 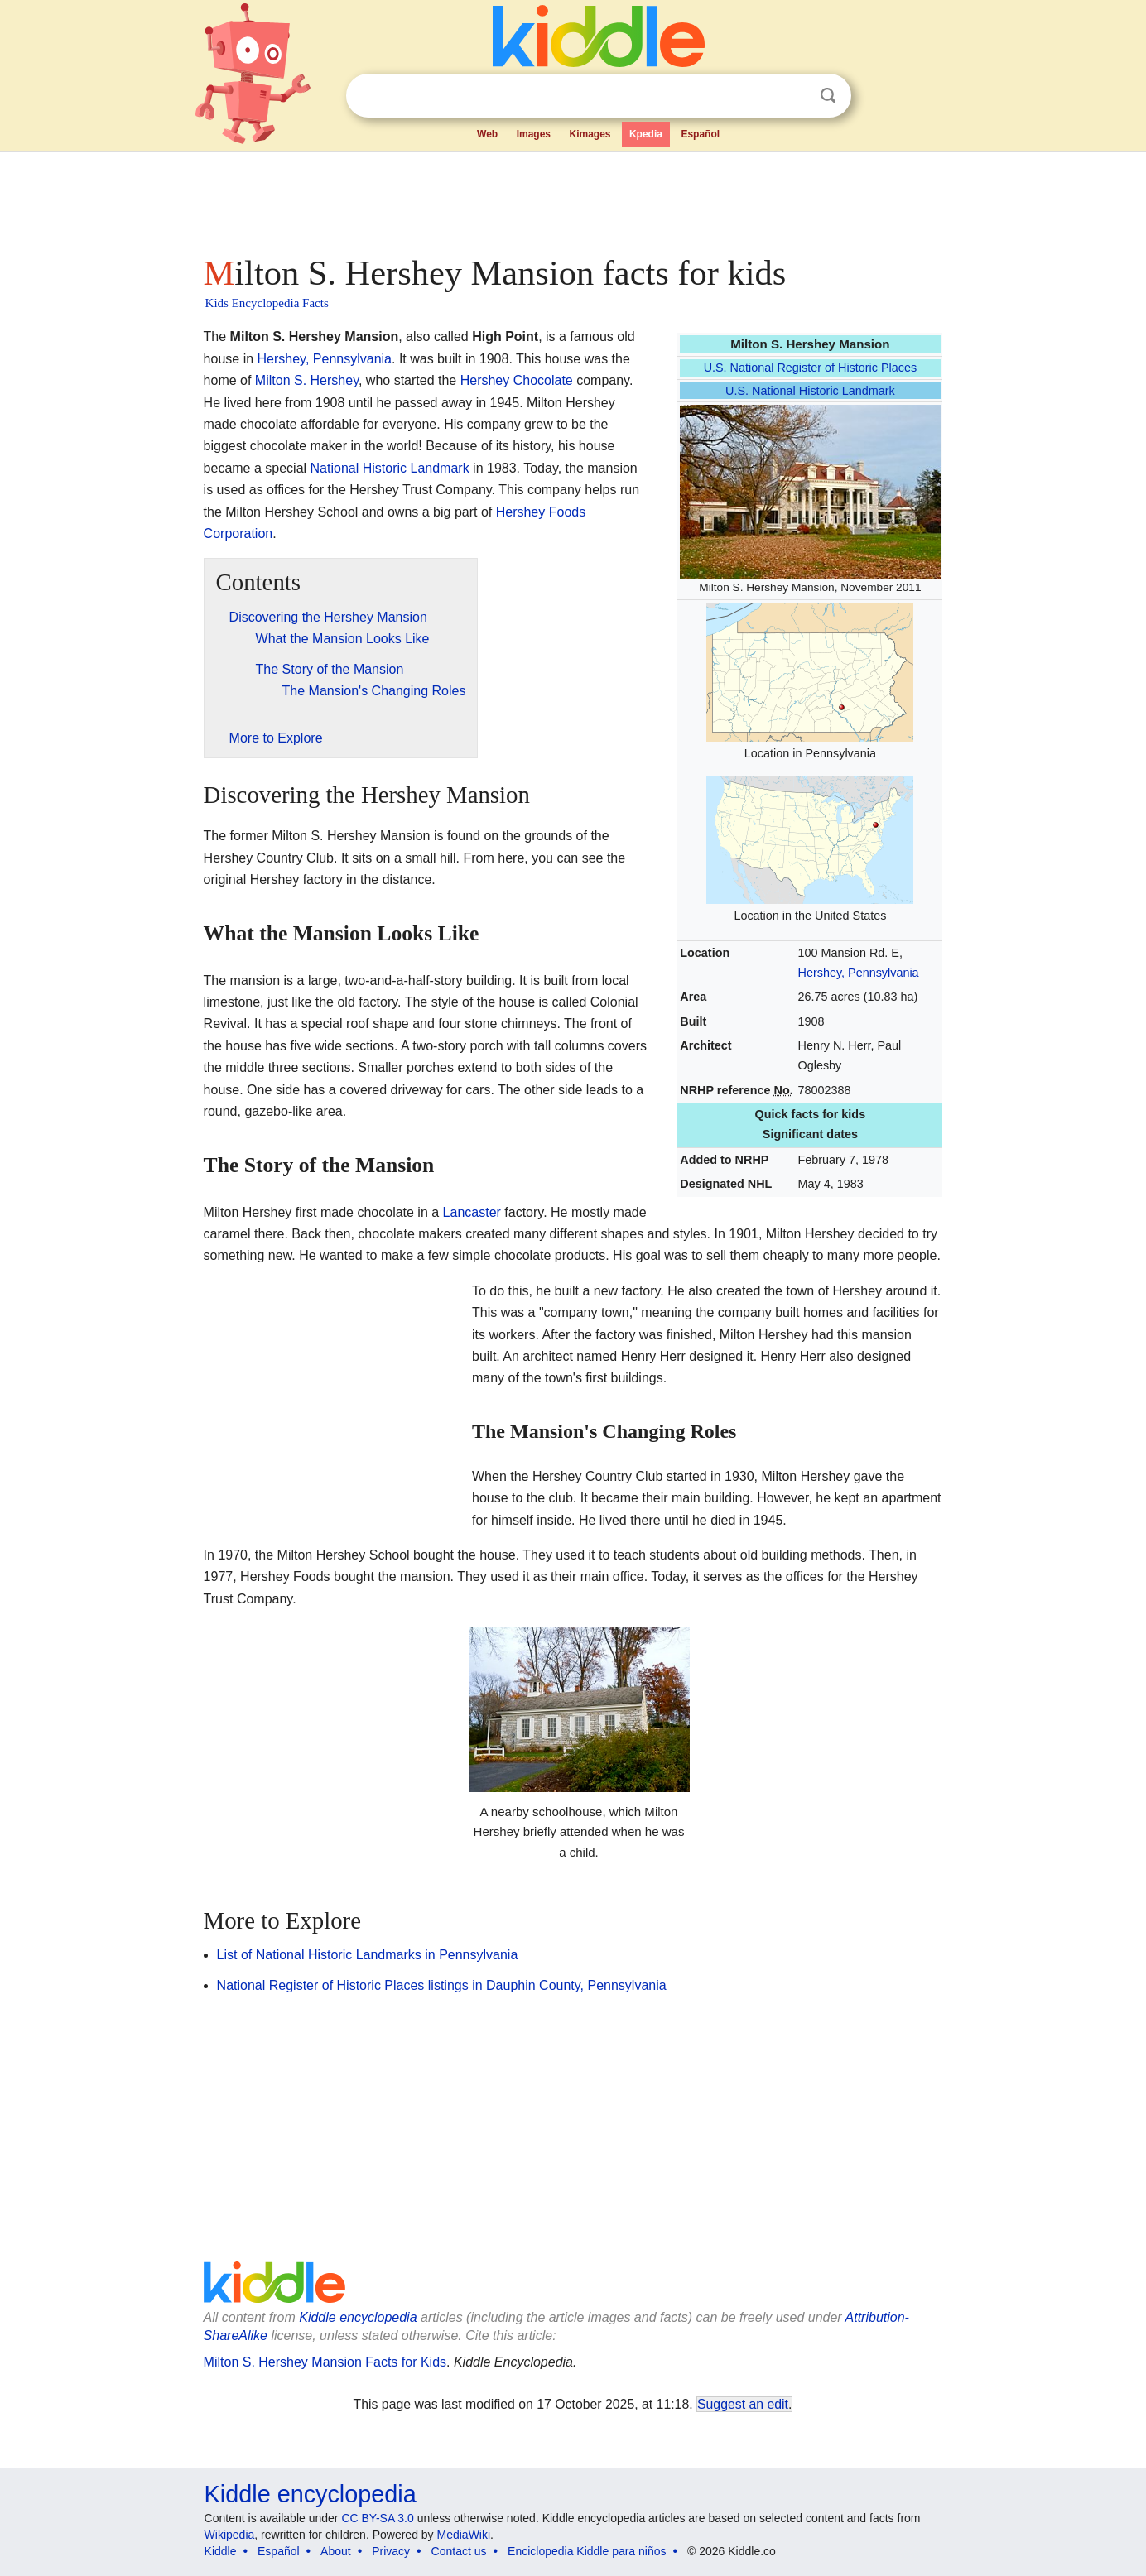 What do you see at coordinates (367, 1955) in the screenshot?
I see `List of National Historic Landmarks in Pennsylvania` at bounding box center [367, 1955].